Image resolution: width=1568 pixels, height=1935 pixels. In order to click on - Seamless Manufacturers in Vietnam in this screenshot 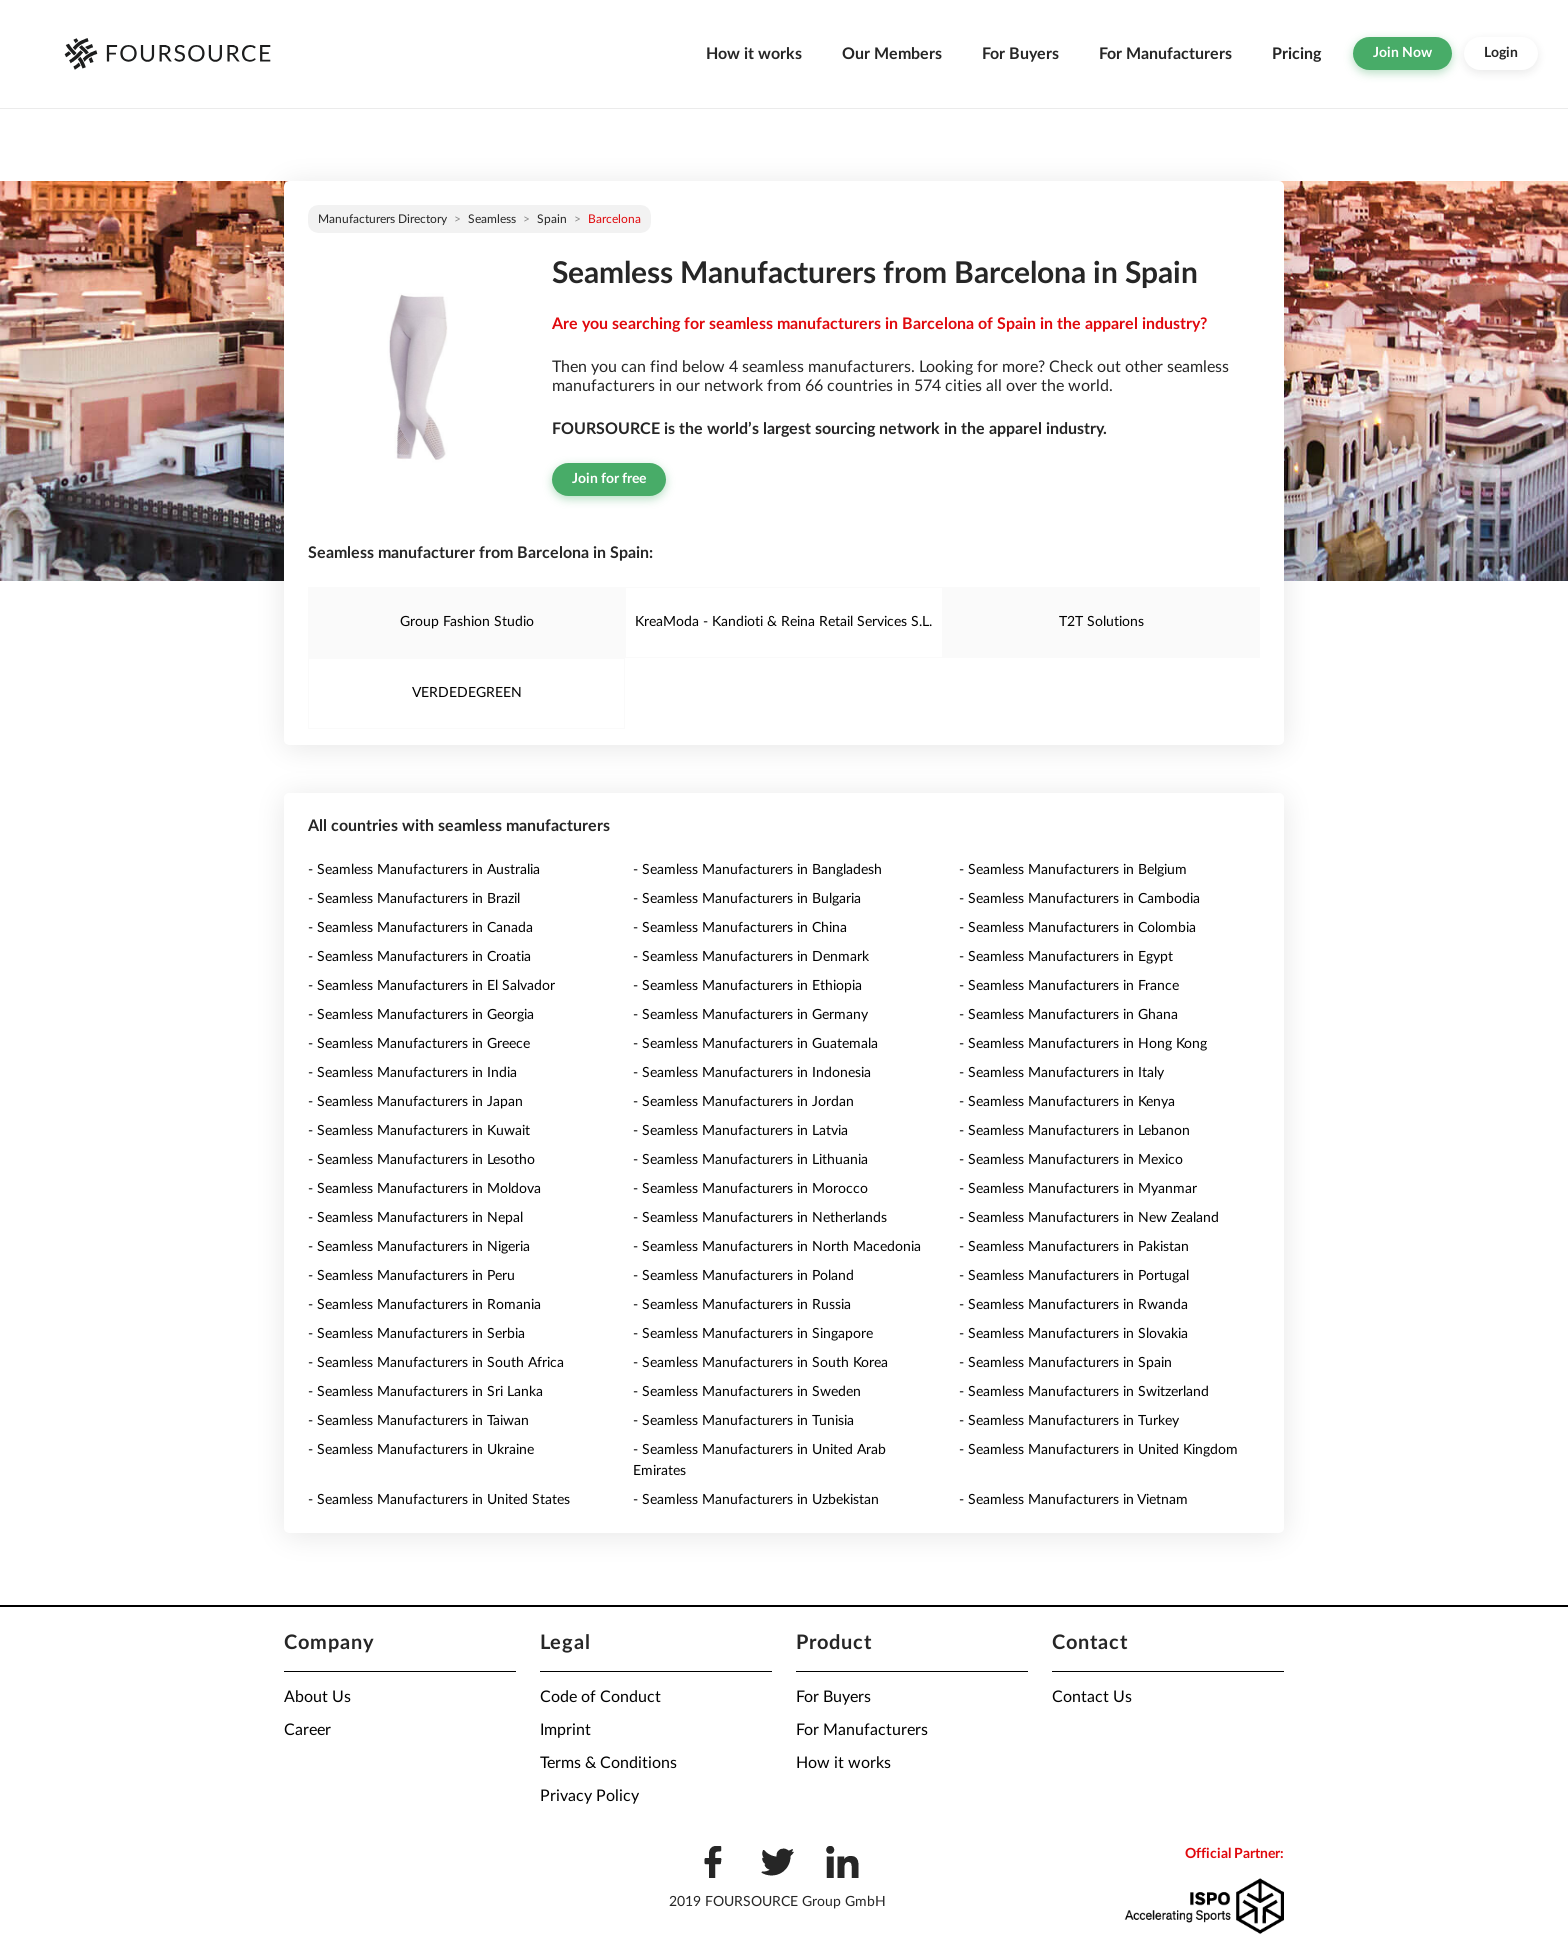, I will do `click(1073, 1500)`.